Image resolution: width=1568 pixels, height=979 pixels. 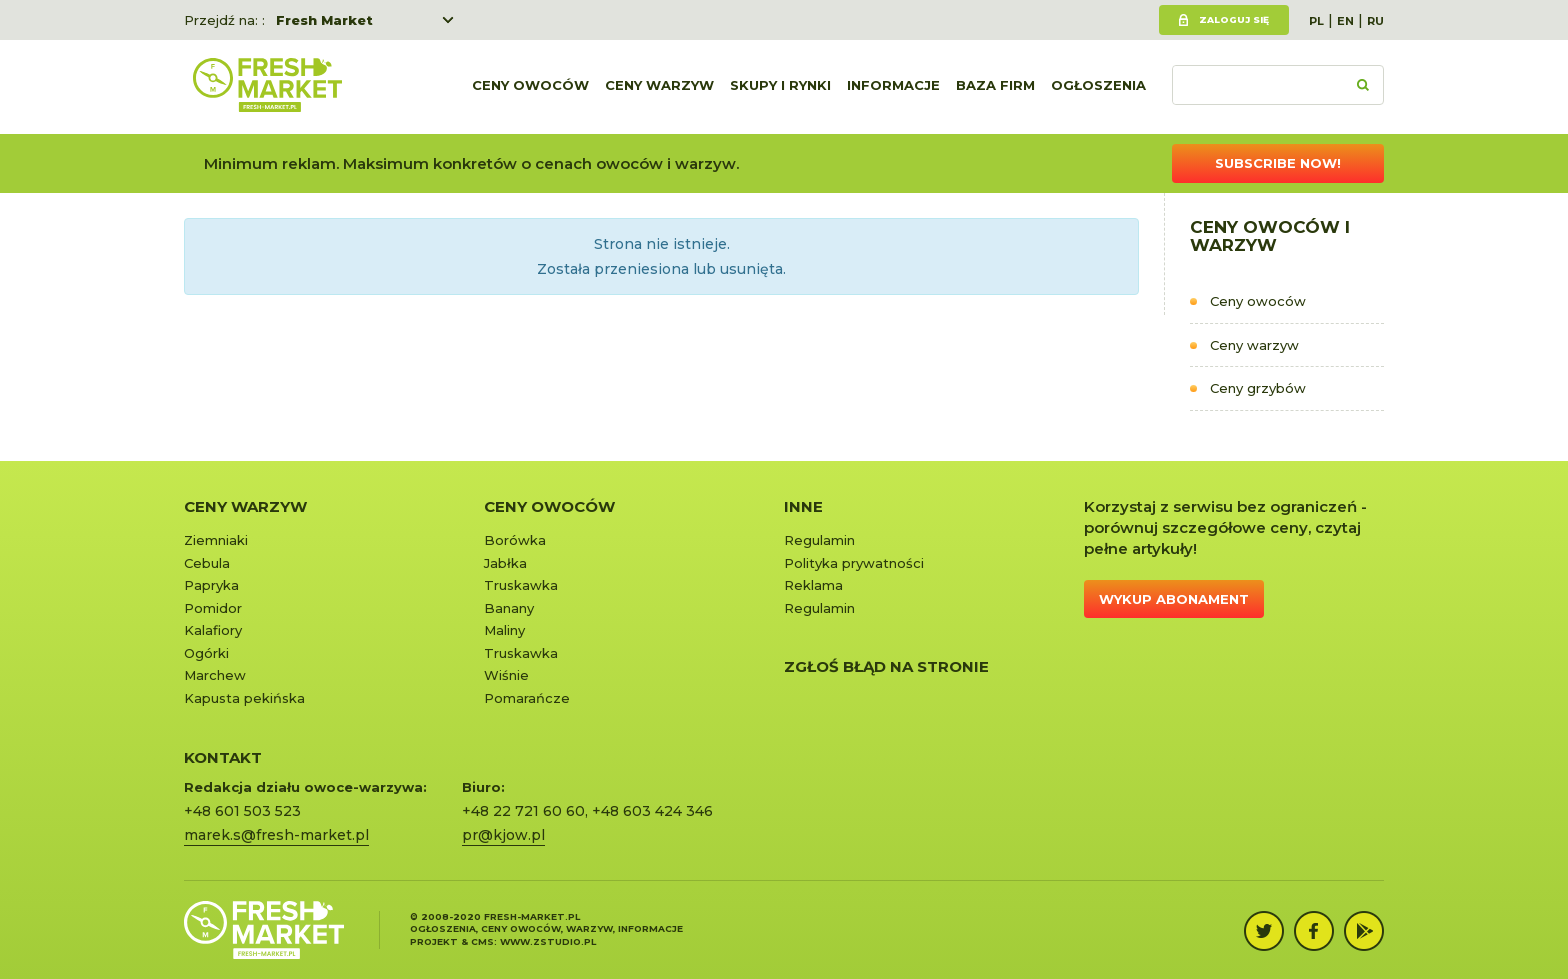 What do you see at coordinates (211, 585) in the screenshot?
I see `Papryka` at bounding box center [211, 585].